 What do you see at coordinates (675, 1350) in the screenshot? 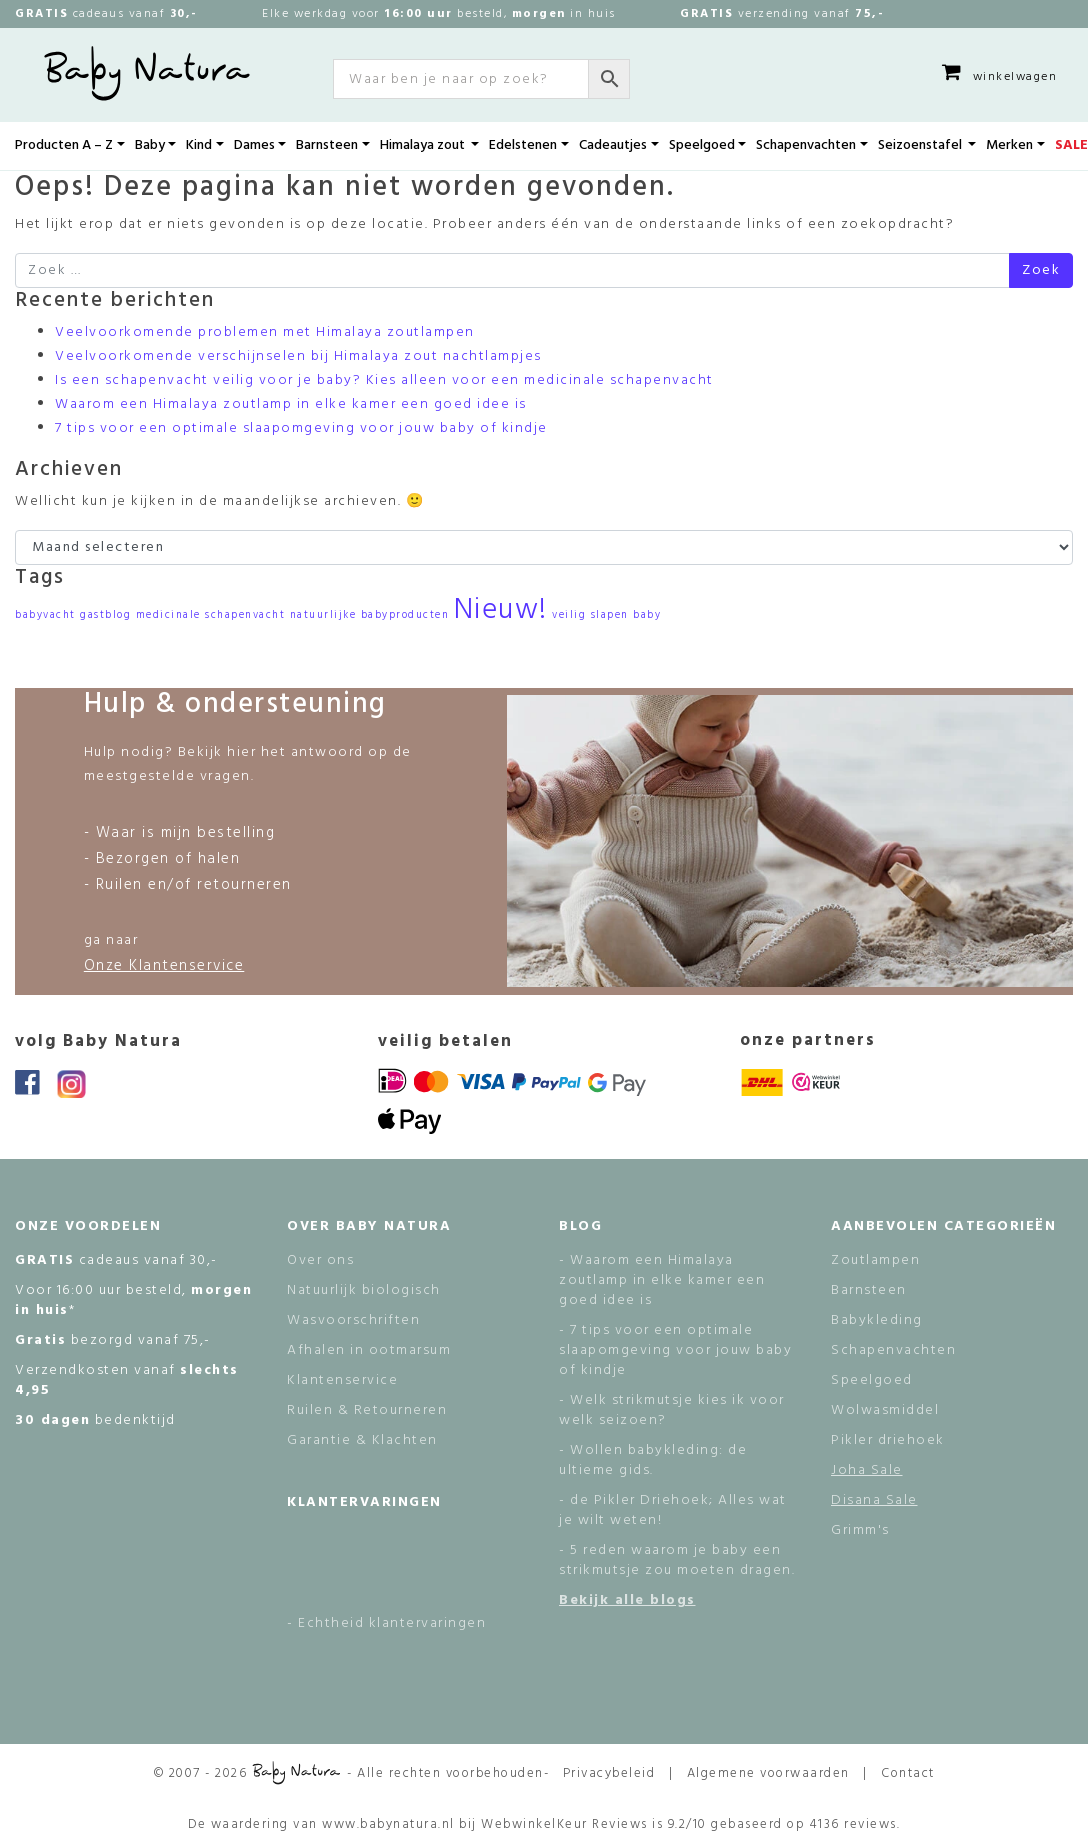
I see `- 7 tips voor een optimale slaapomgeving voor jouw baby of kindje` at bounding box center [675, 1350].